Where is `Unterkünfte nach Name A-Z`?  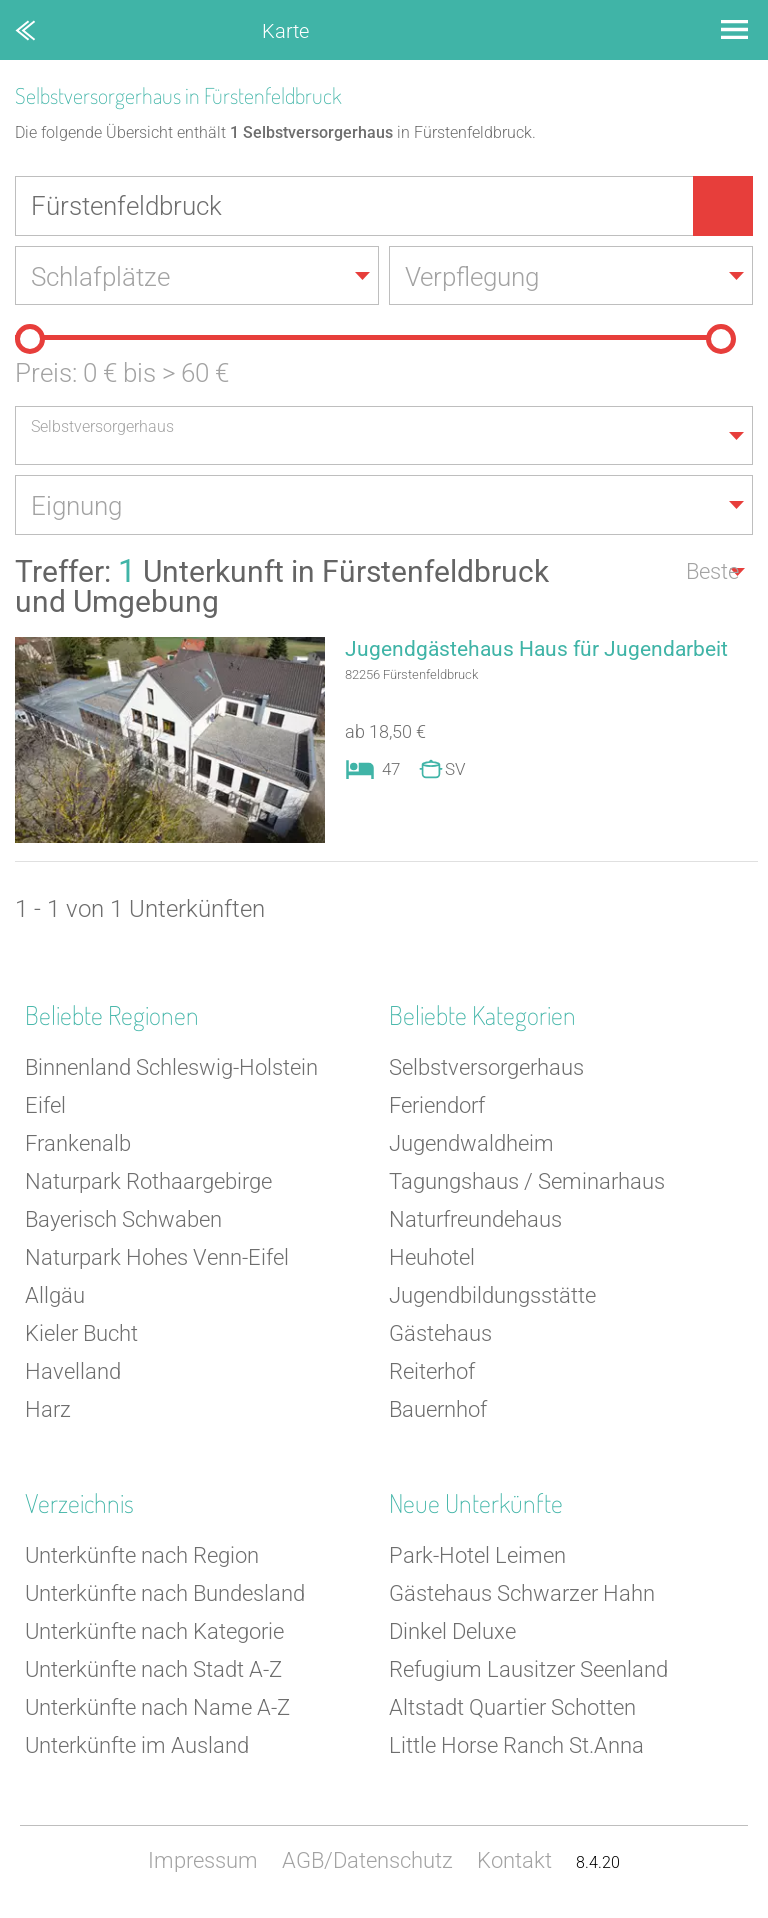
Unterkünfte nach Name A-Z is located at coordinates (157, 1709).